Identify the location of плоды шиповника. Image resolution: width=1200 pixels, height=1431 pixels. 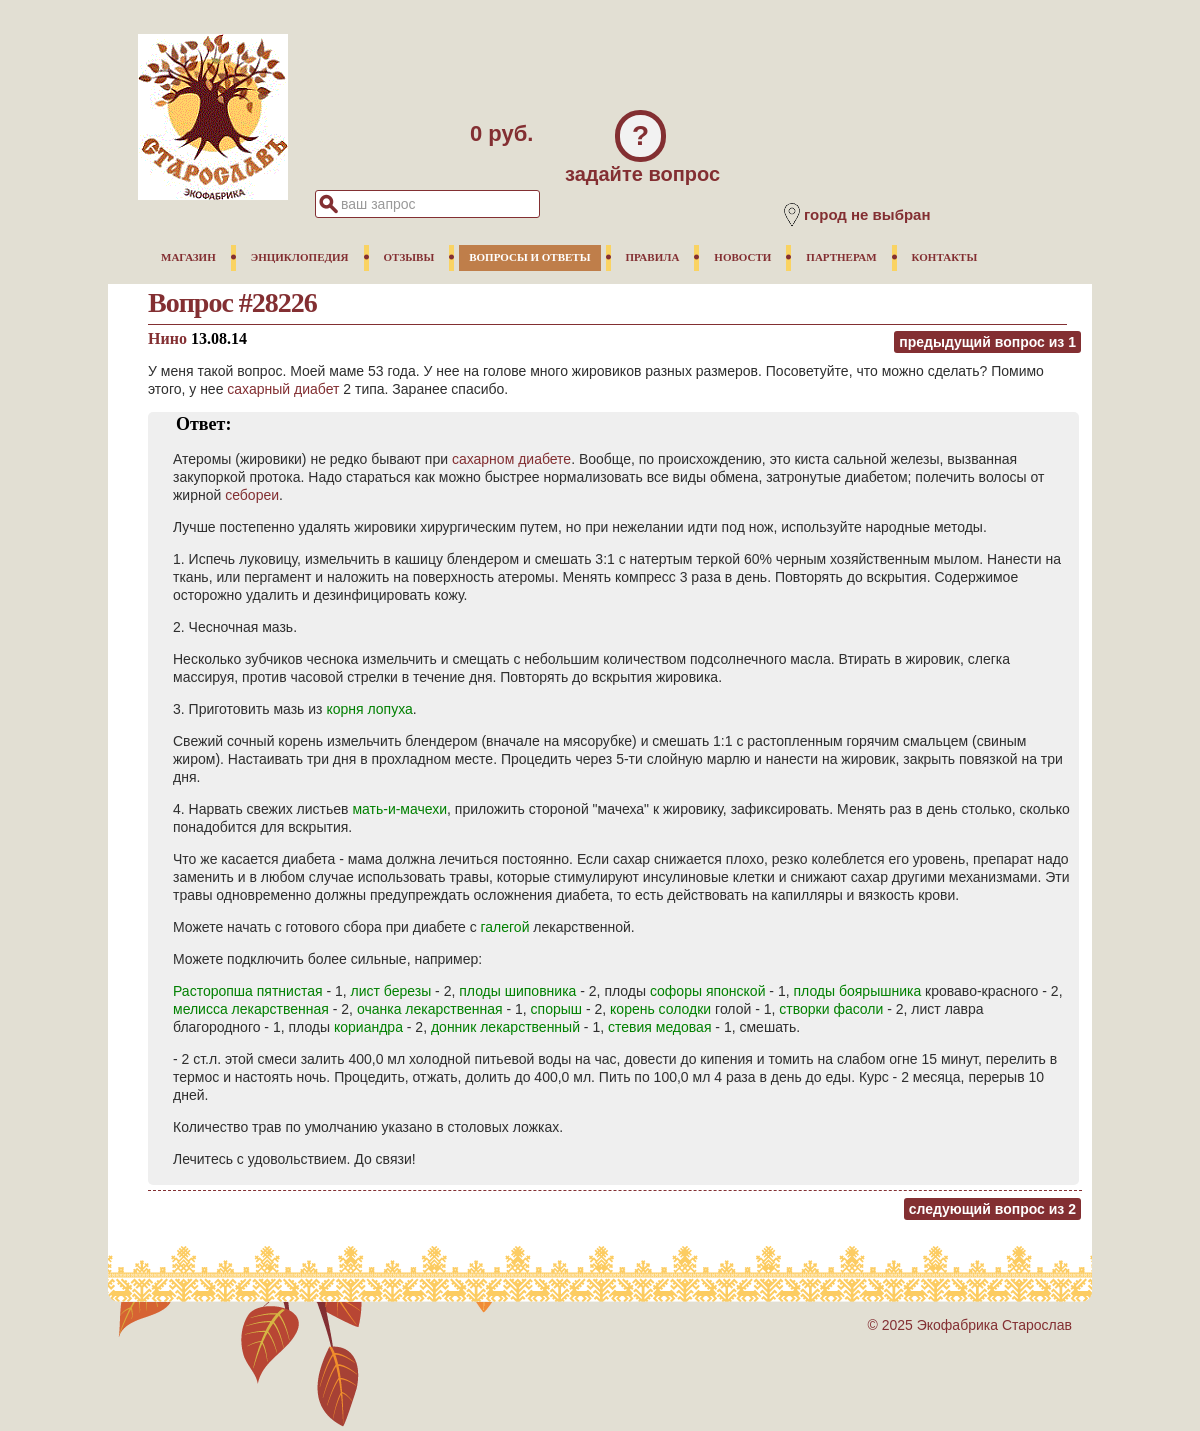
(517, 991).